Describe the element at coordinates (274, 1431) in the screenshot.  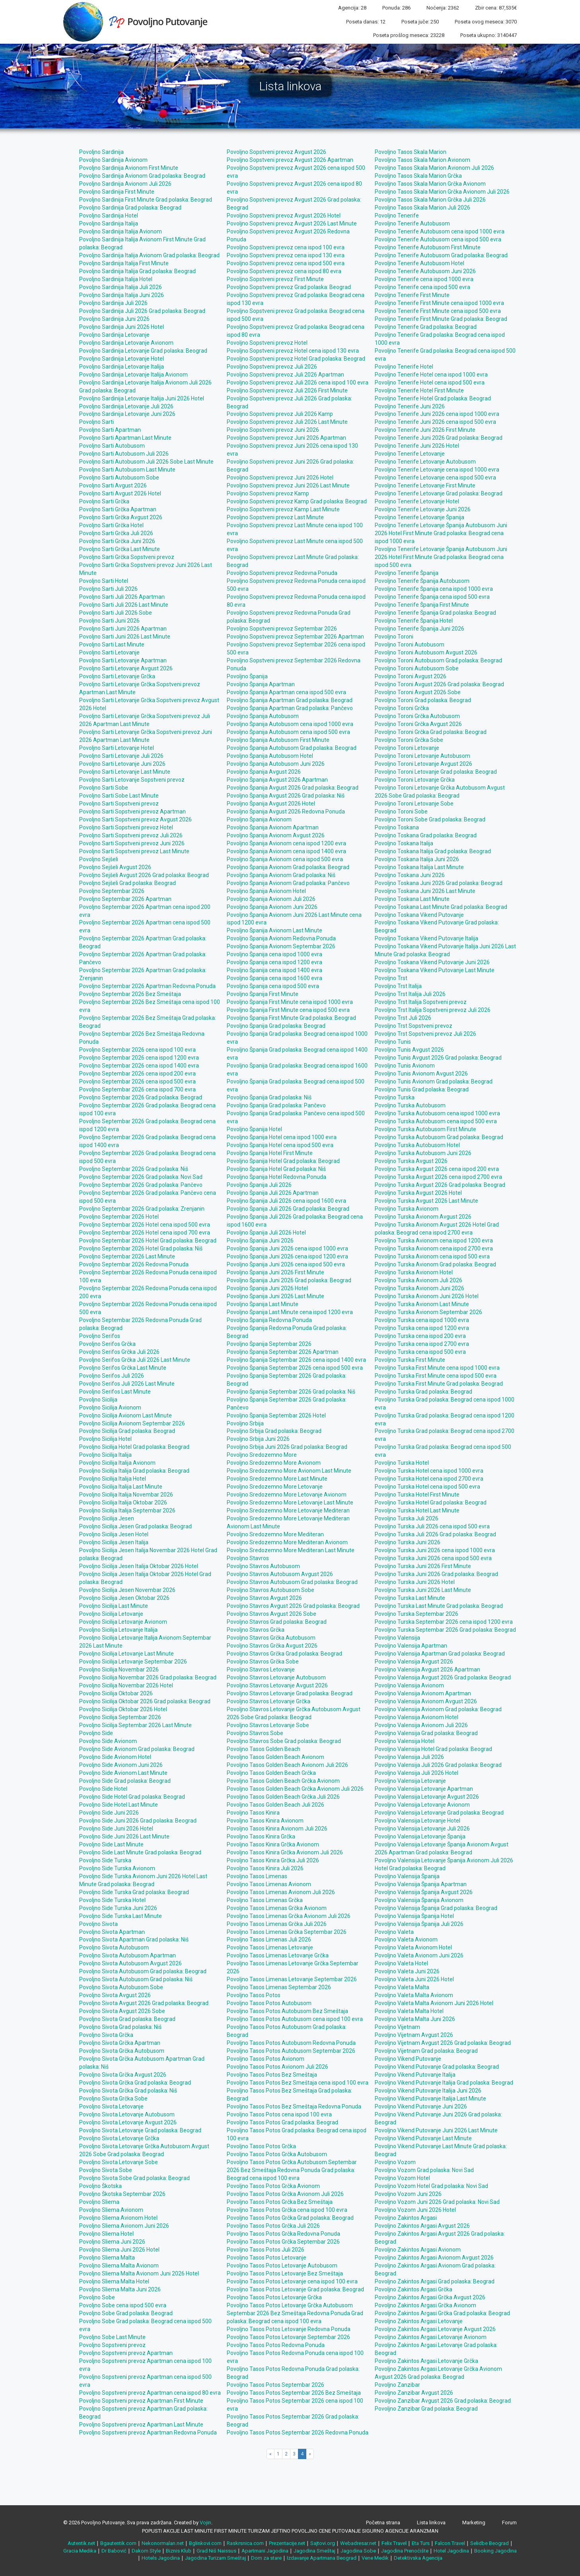
I see `Povoljno Srbija Grad polaska: Beograd` at that location.